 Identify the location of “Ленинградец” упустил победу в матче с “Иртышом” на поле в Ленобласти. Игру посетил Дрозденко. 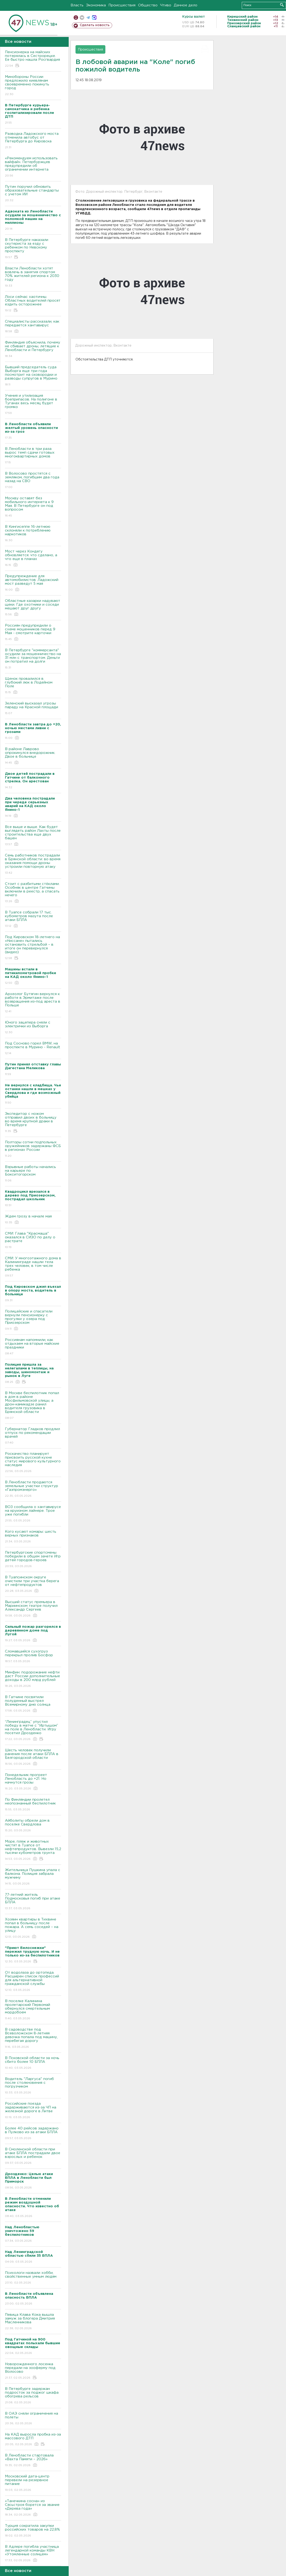
(33, 1730).